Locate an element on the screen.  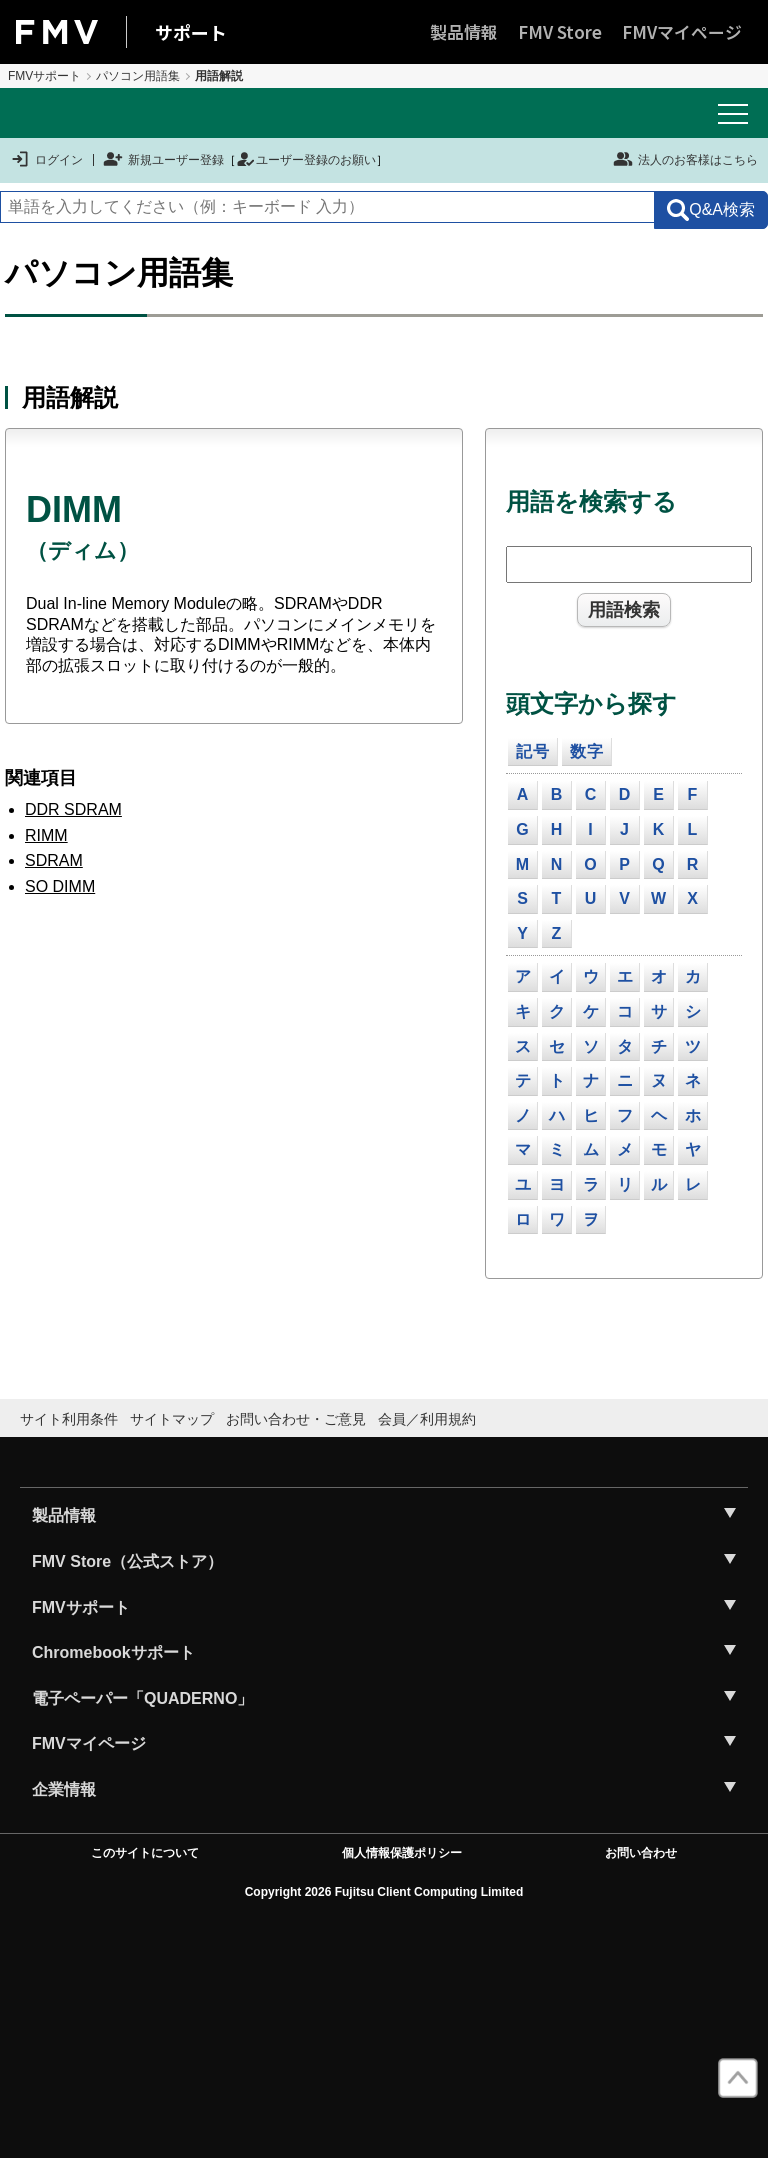
お問い合わせ is located at coordinates (641, 1853).